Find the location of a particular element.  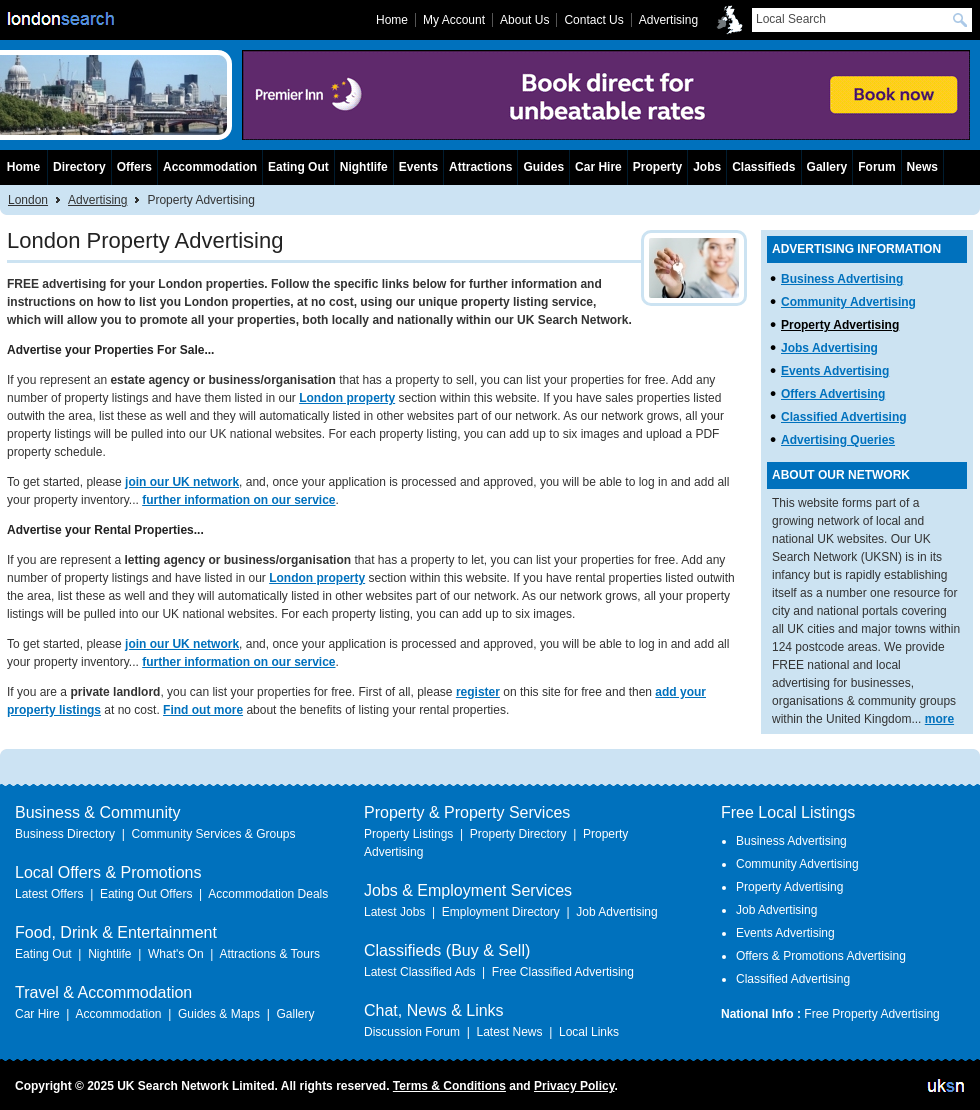

Privacy Policy is located at coordinates (574, 1086).